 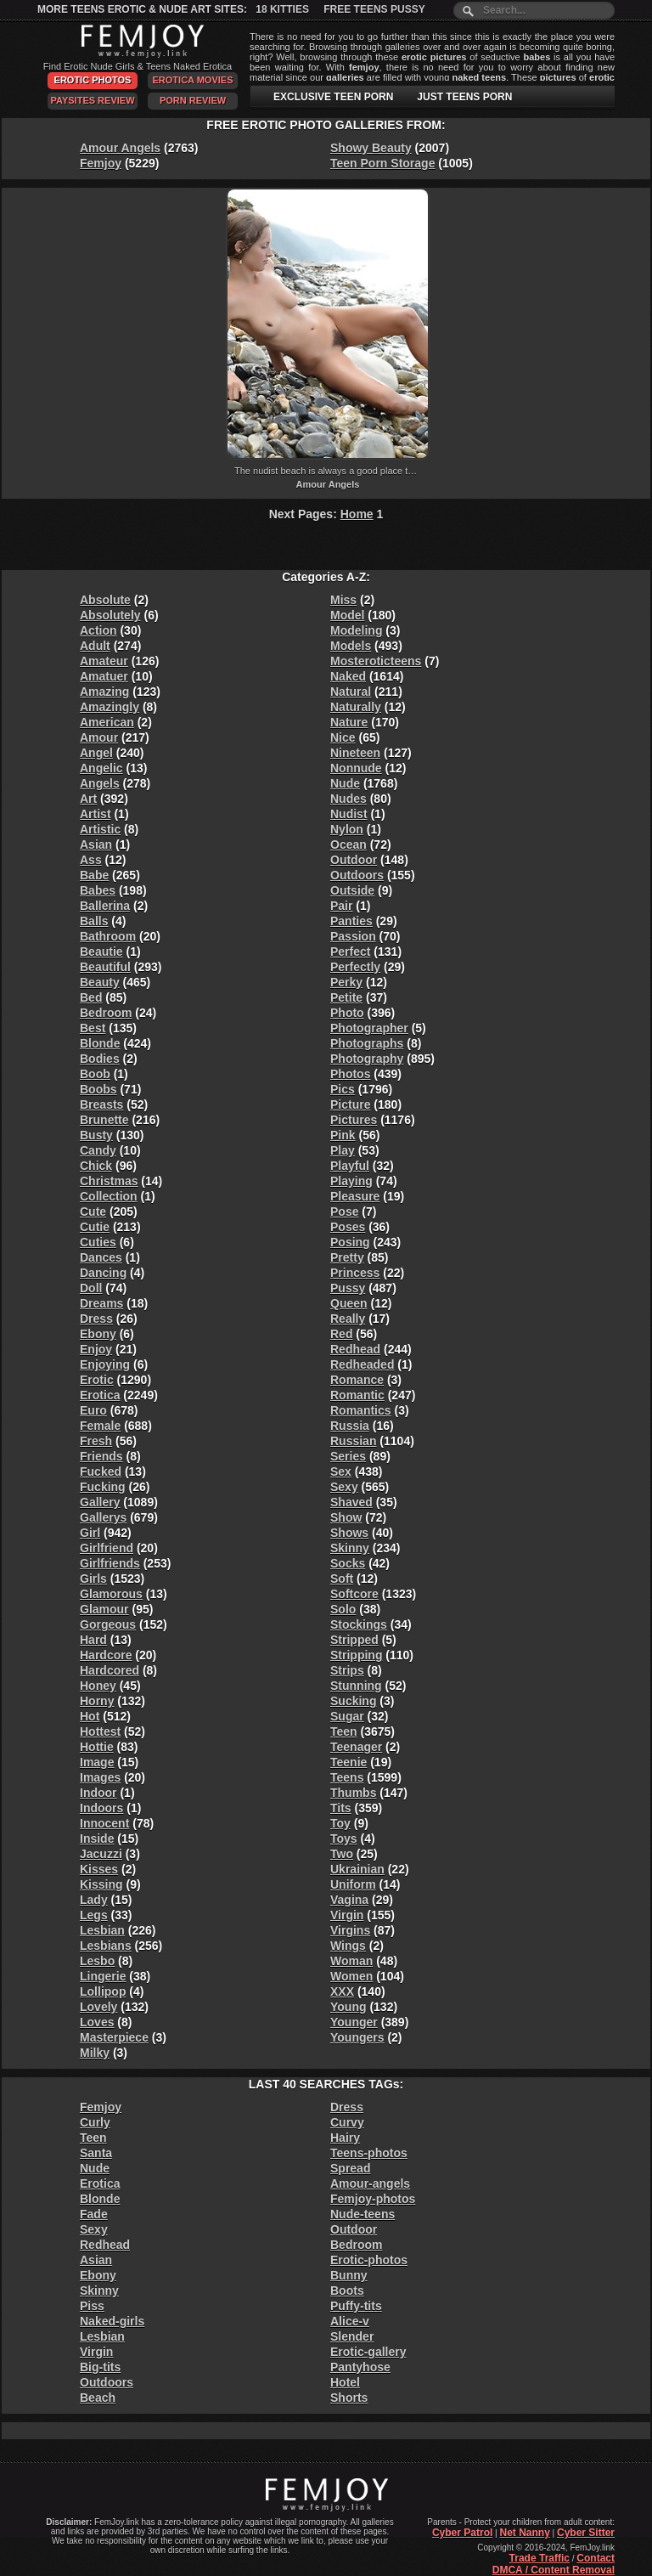 I want to click on Hardcored, so click(x=109, y=1670).